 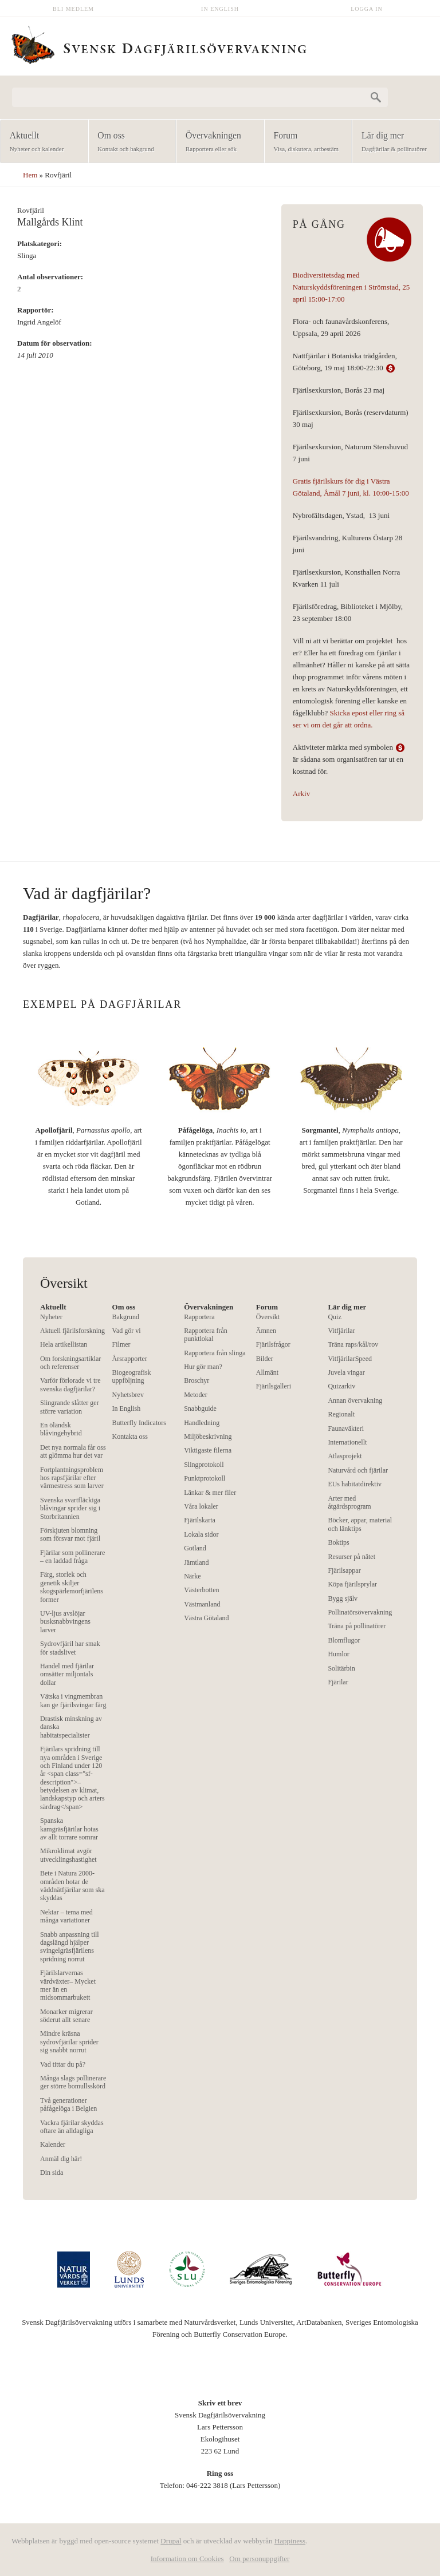 What do you see at coordinates (338, 1542) in the screenshot?
I see `Boktips` at bounding box center [338, 1542].